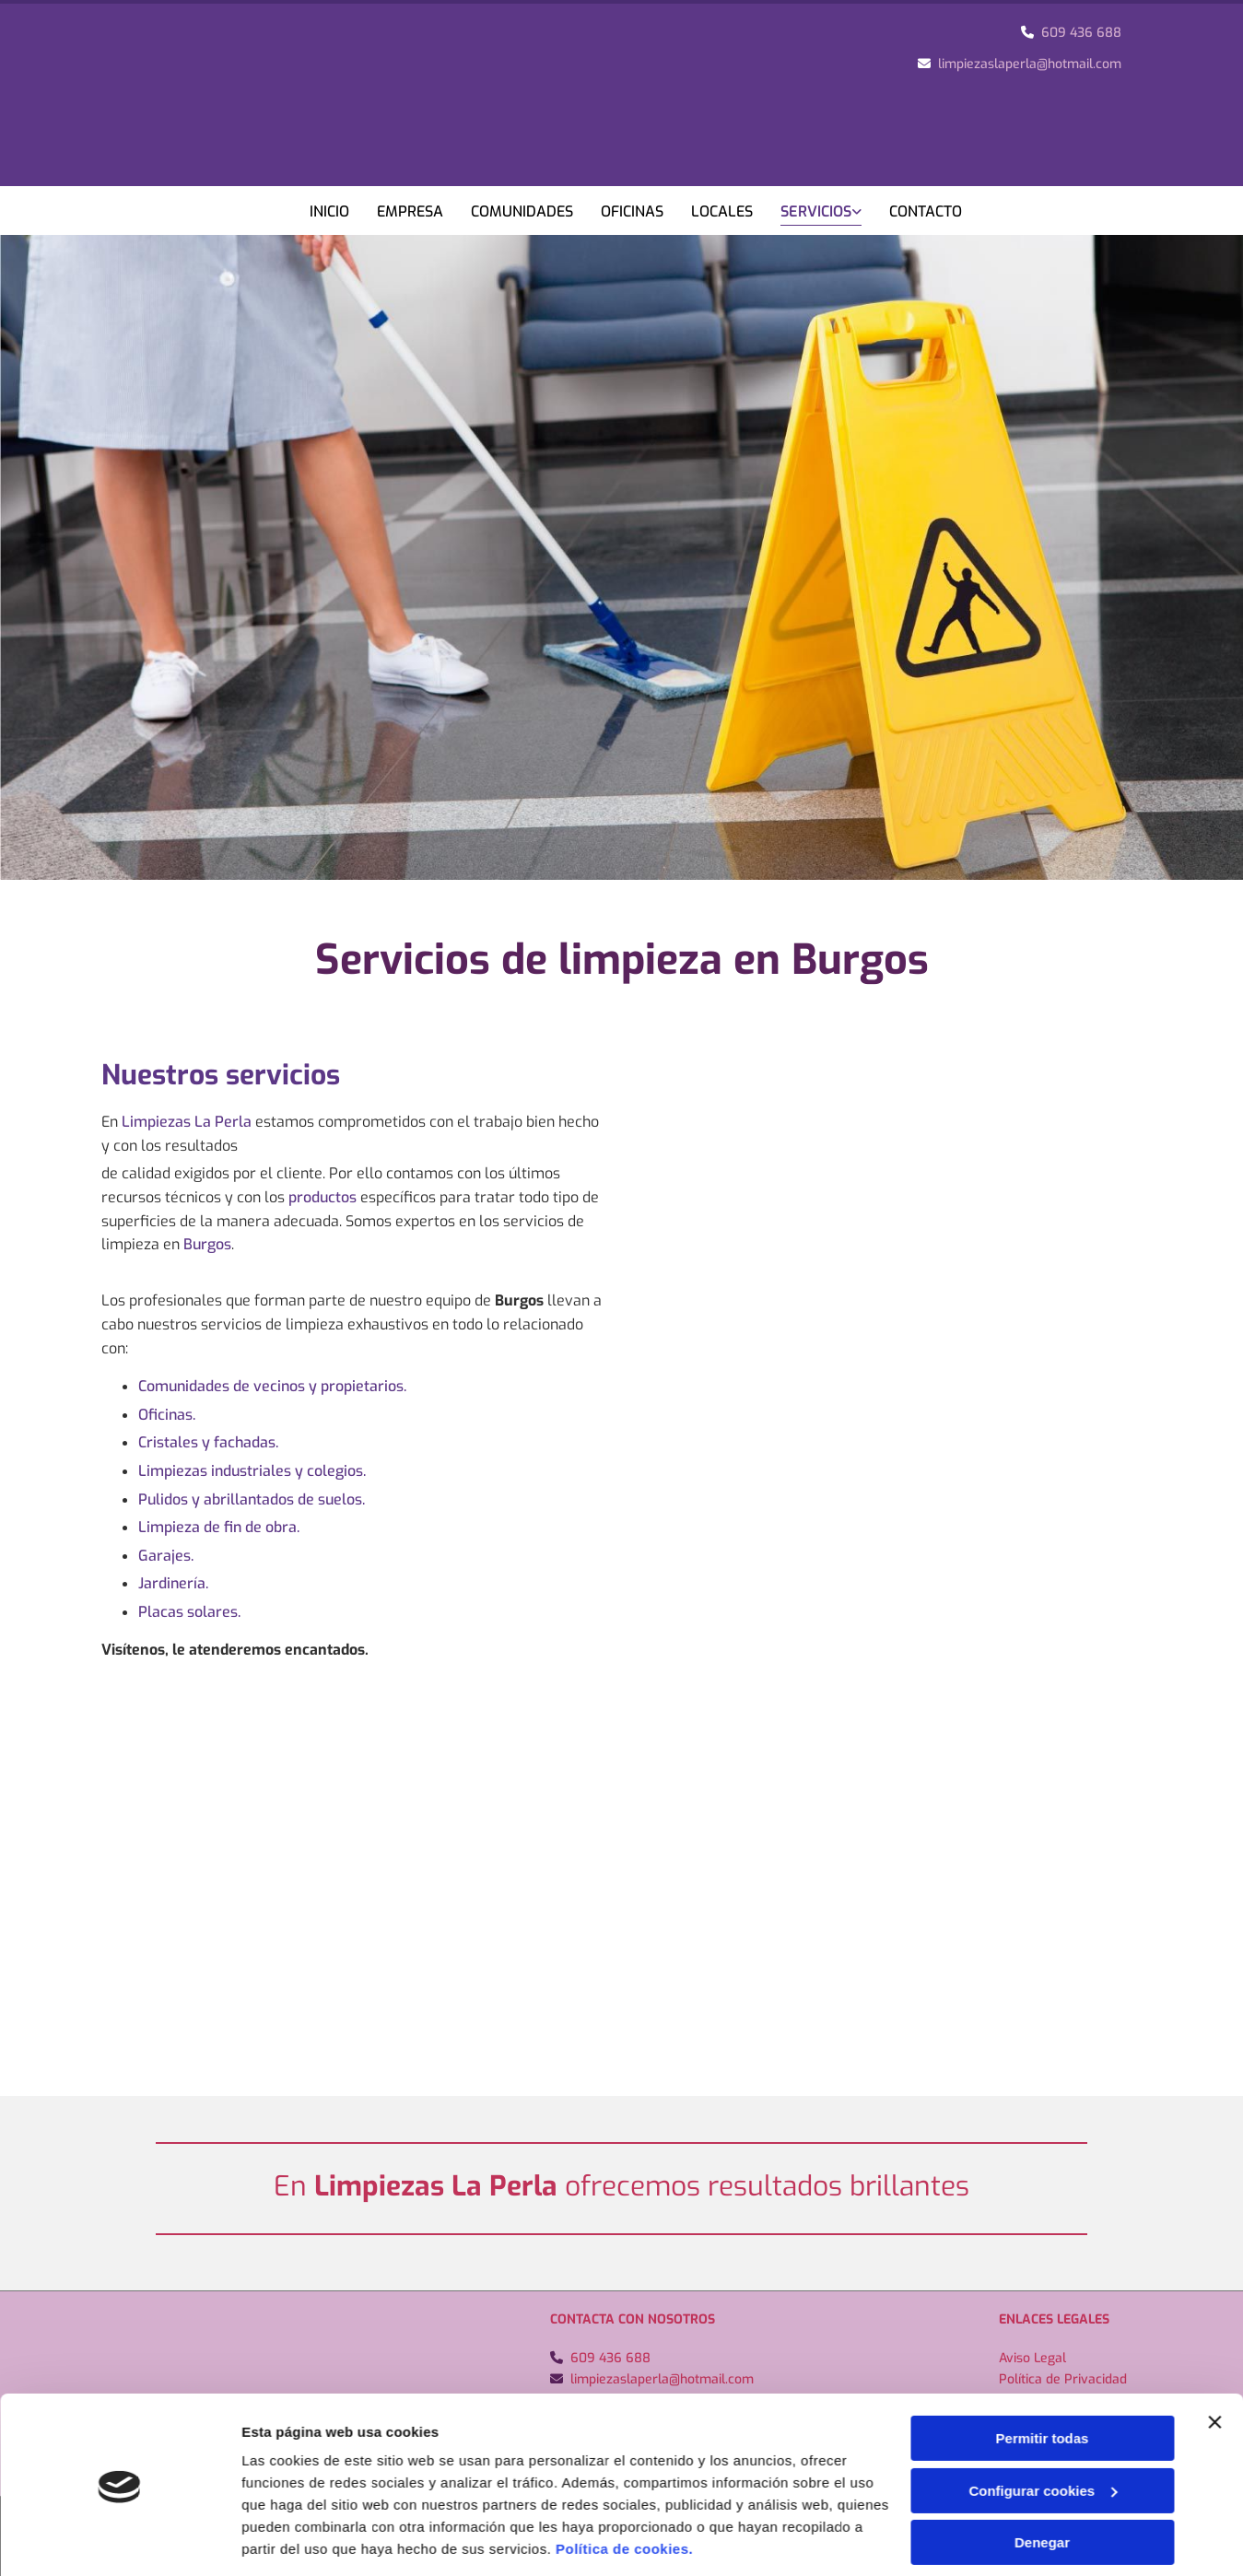  Describe the element at coordinates (207, 1244) in the screenshot. I see `Burgos` at that location.